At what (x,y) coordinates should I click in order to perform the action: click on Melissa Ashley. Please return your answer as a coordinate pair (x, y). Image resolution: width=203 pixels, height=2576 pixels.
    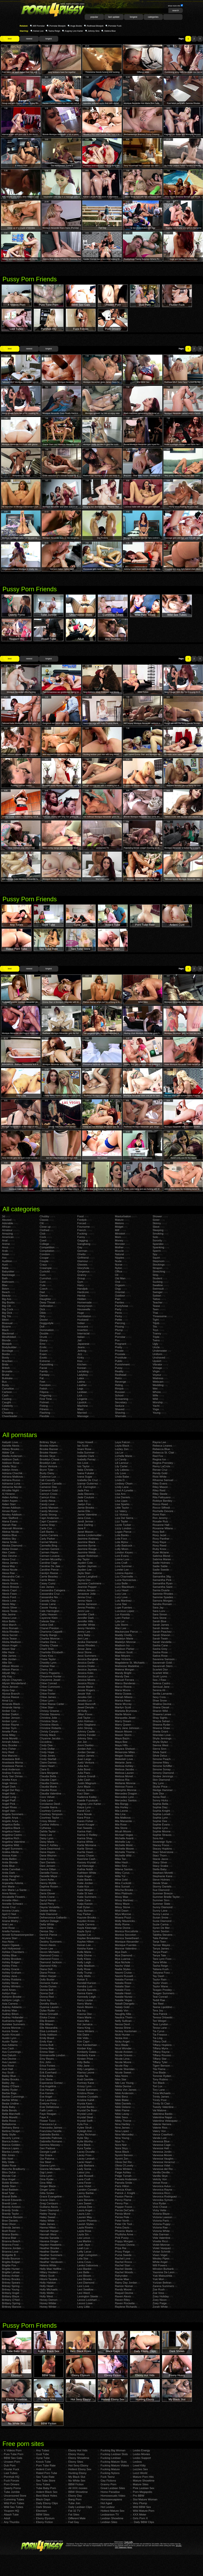
    Looking at the image, I should click on (124, 1766).